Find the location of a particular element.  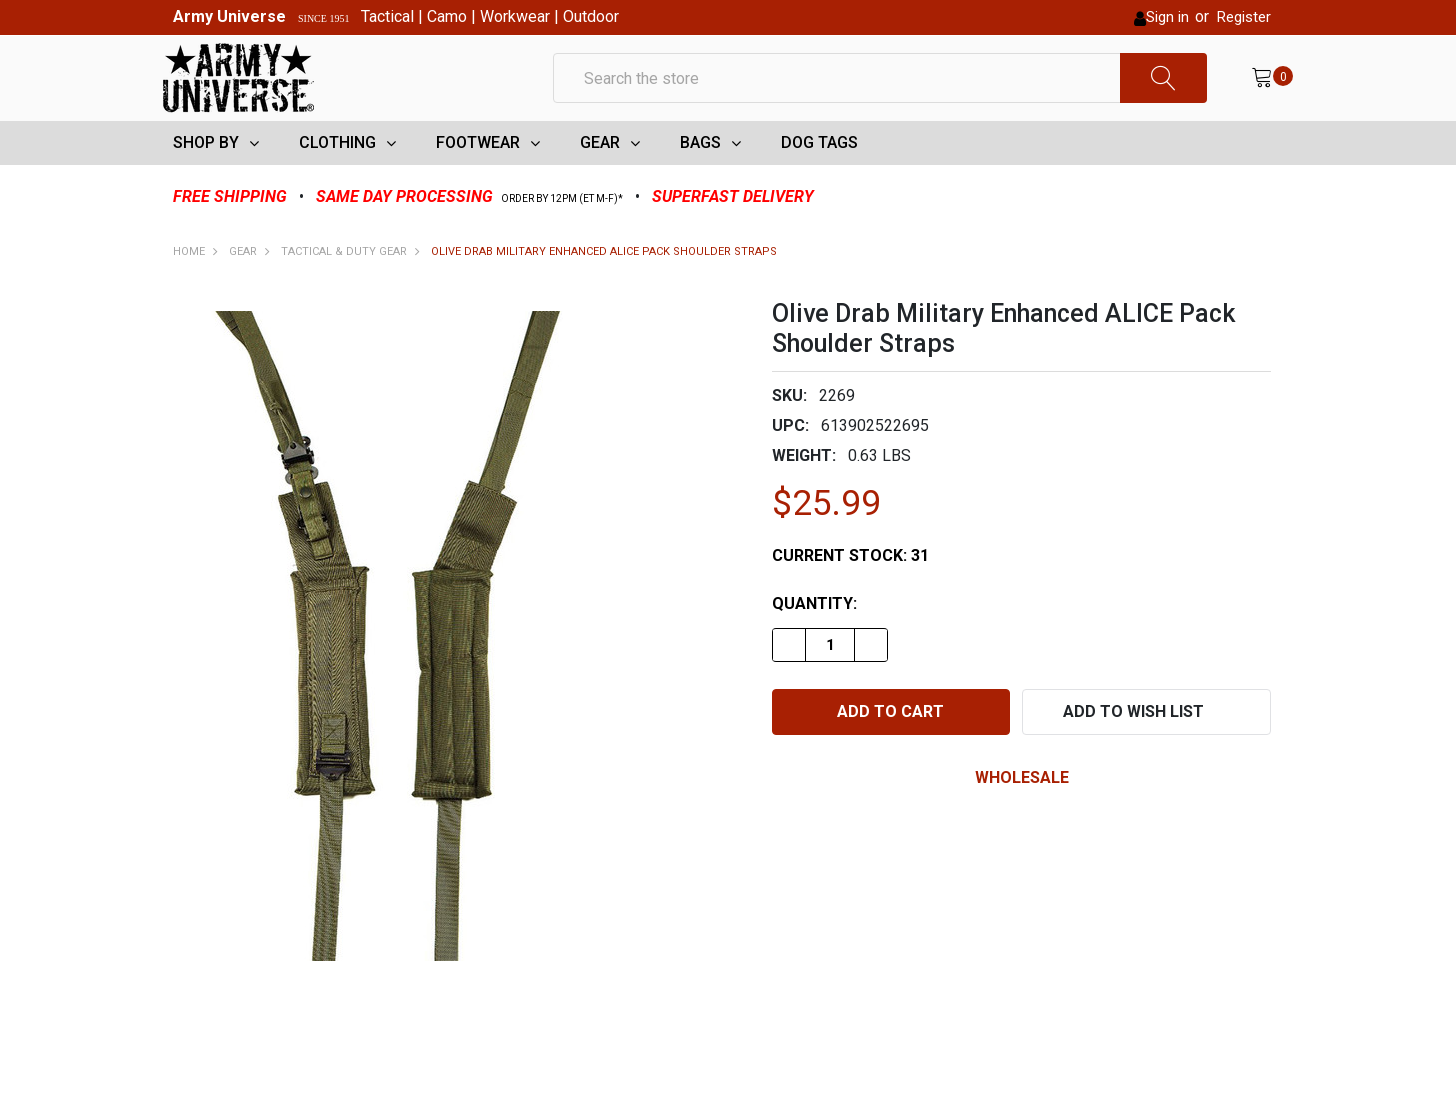

wholesale is located at coordinates (1022, 810).